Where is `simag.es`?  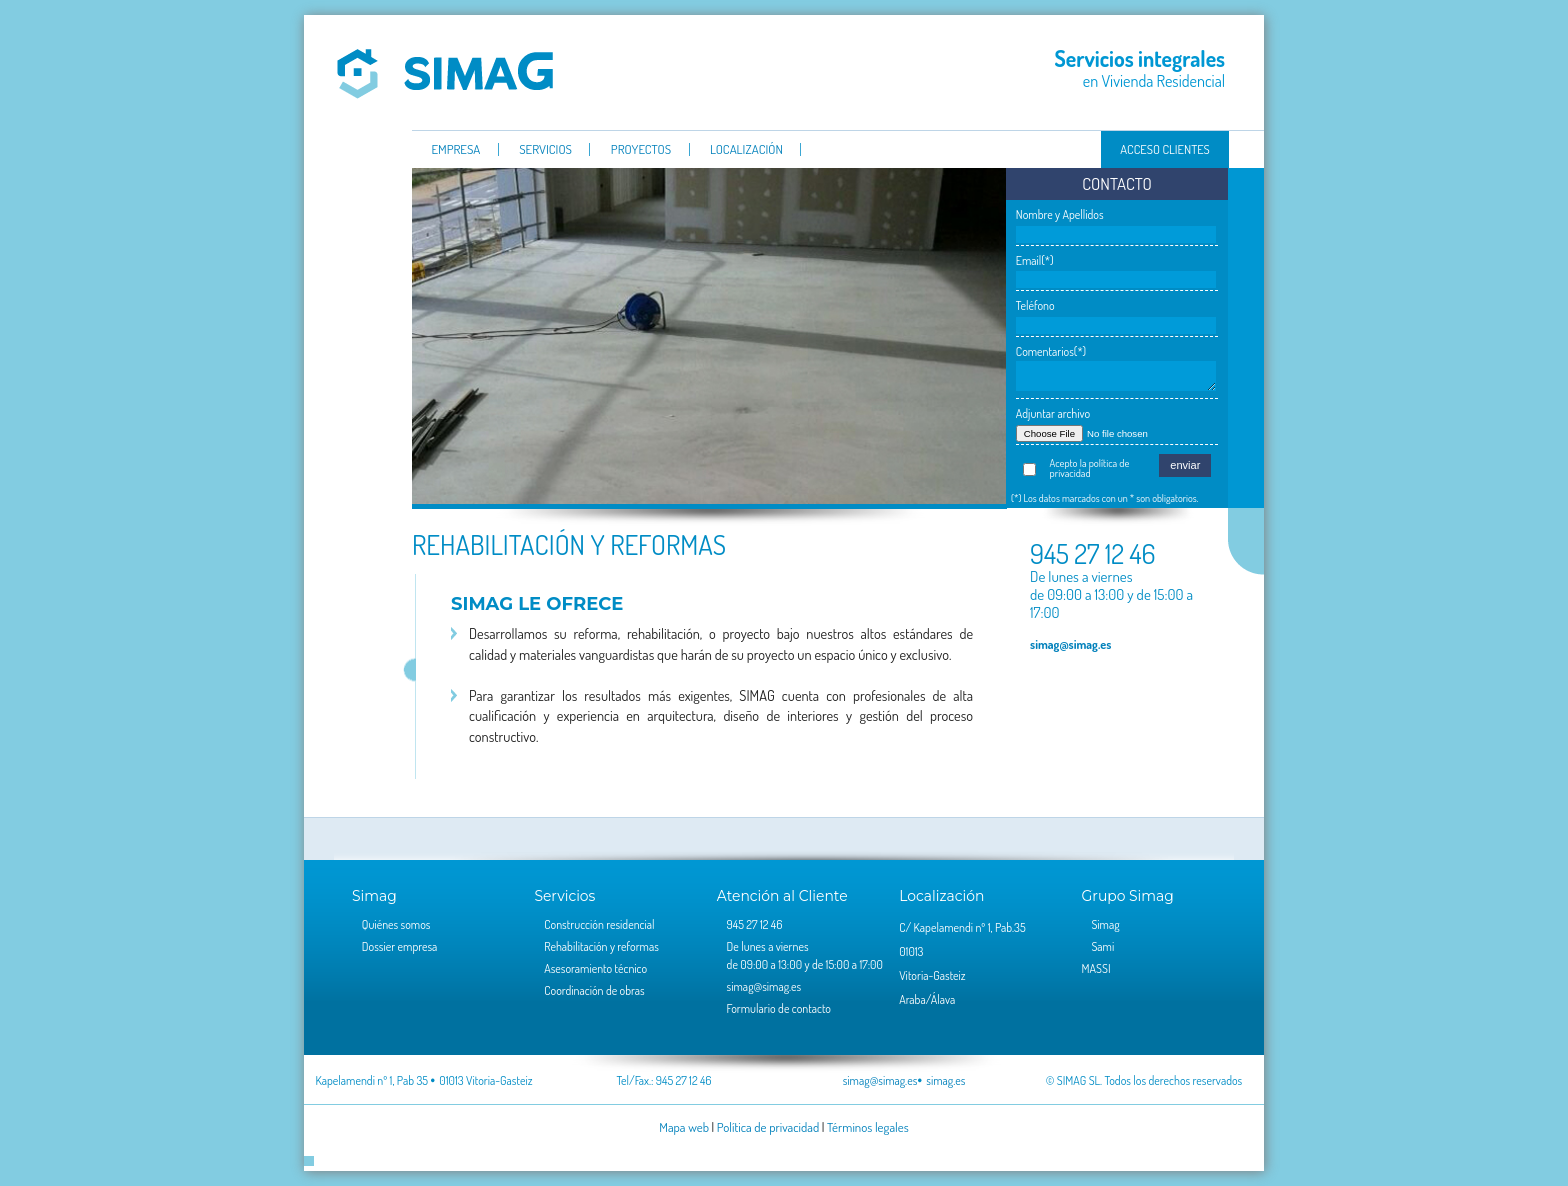
simag.es is located at coordinates (945, 1080).